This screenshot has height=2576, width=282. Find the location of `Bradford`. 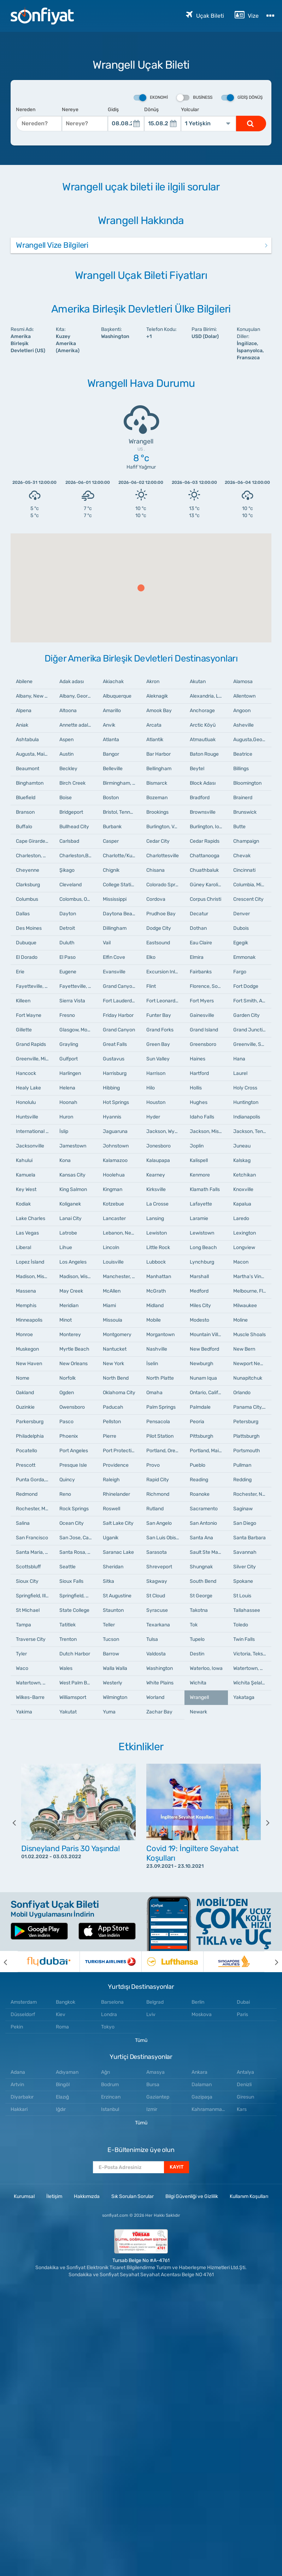

Bradford is located at coordinates (200, 798).